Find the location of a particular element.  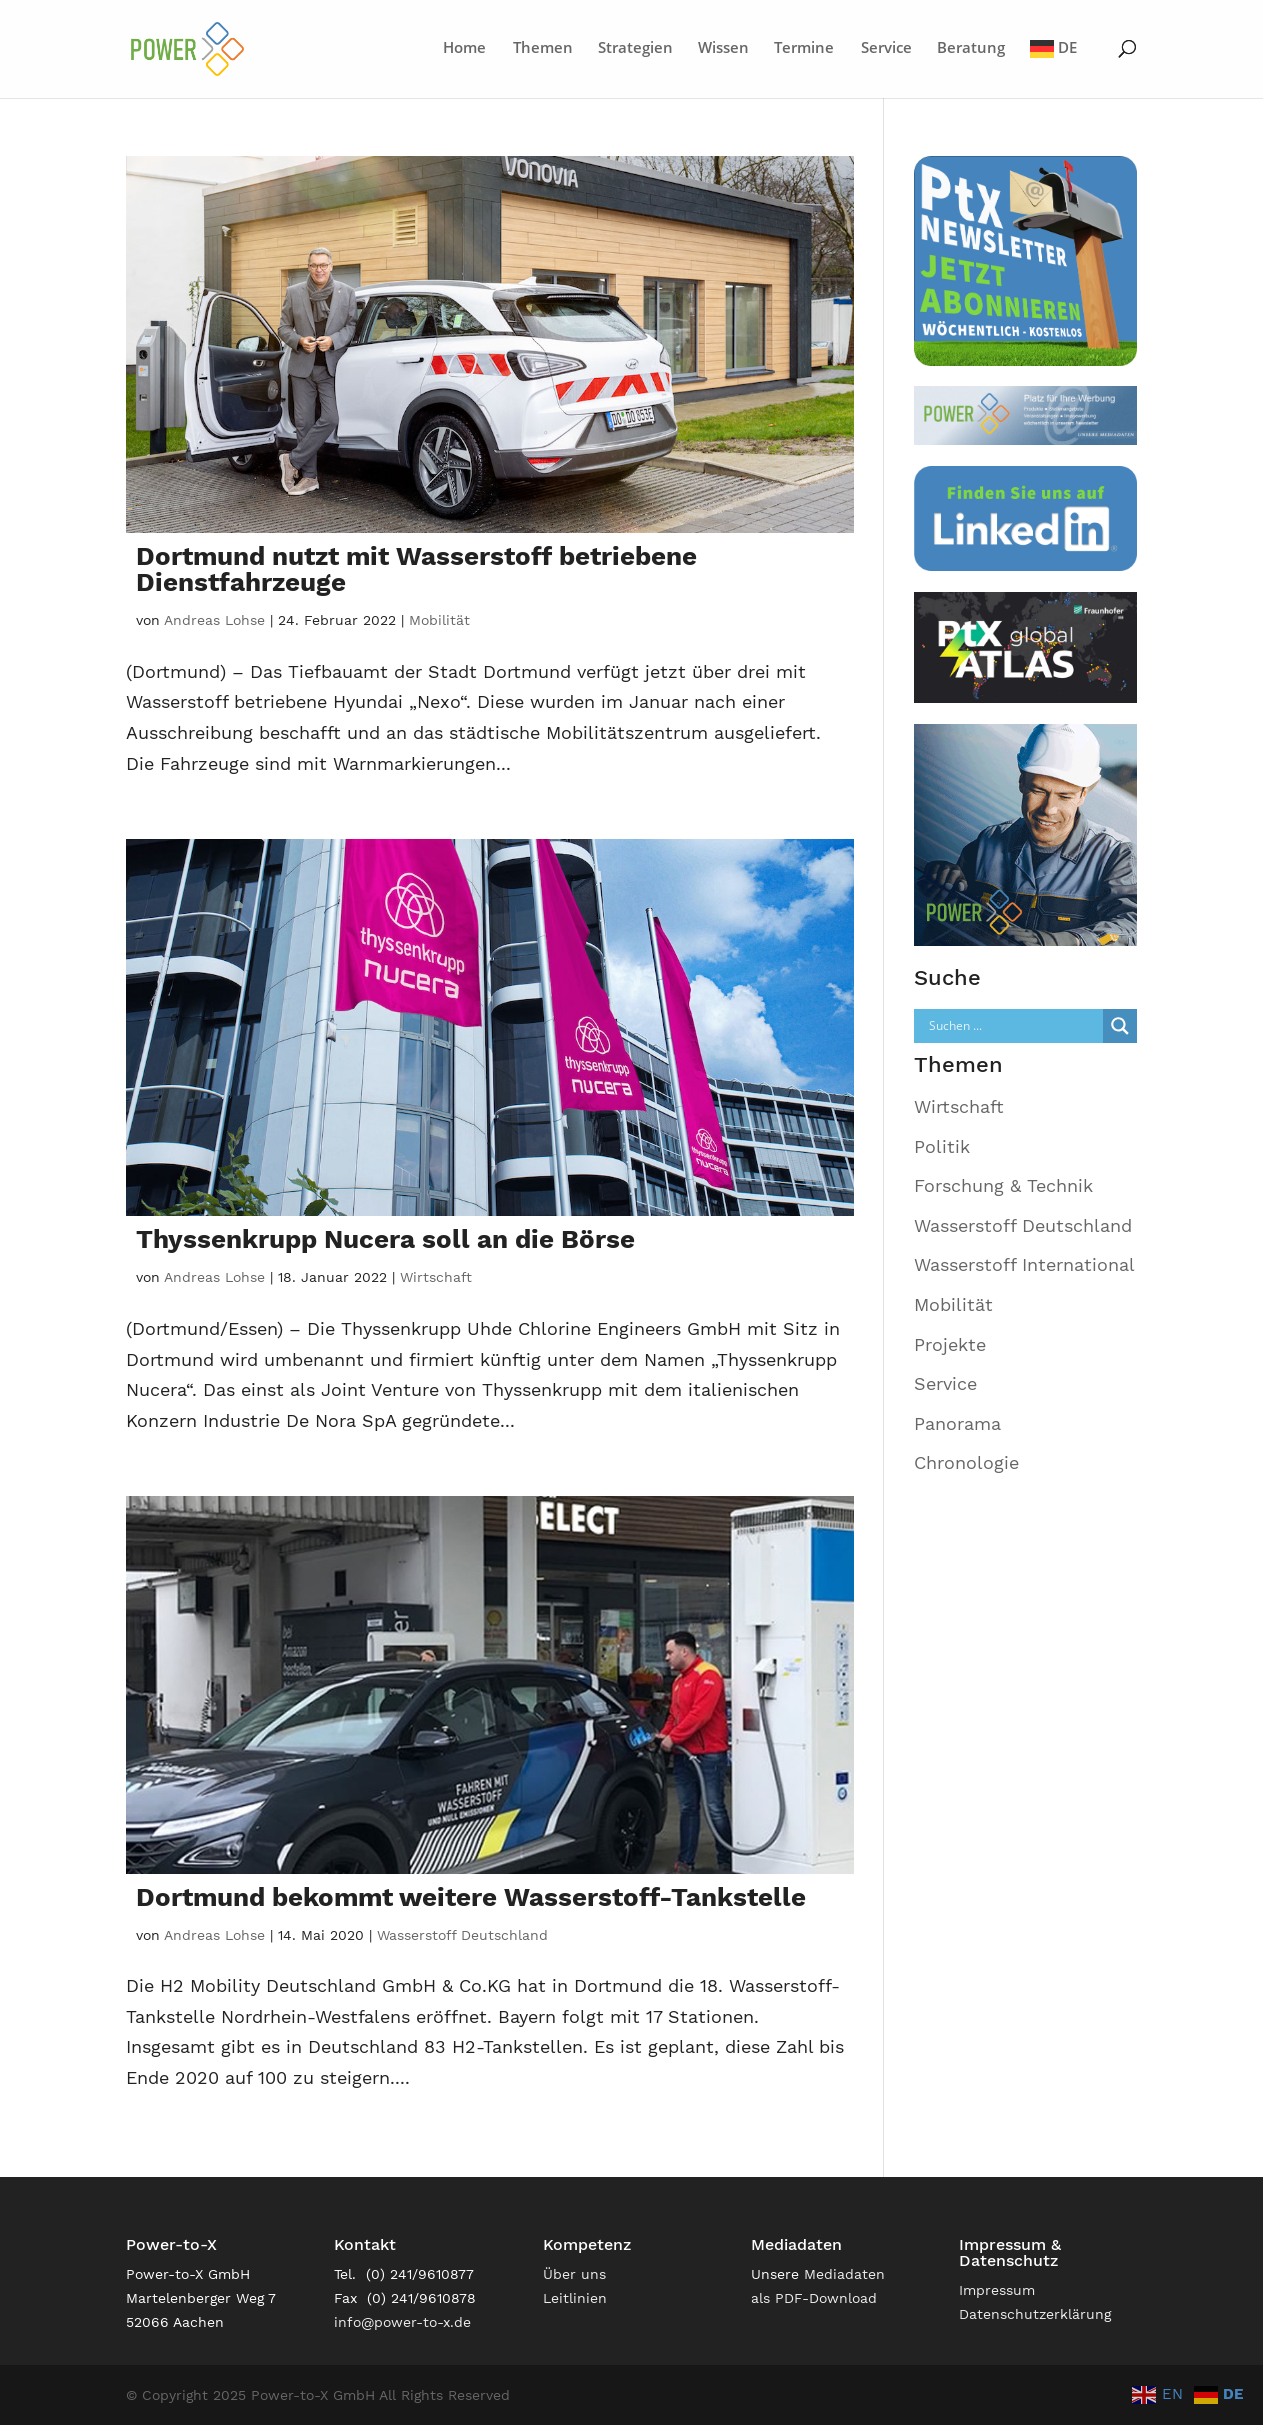

Über uns is located at coordinates (574, 2274).